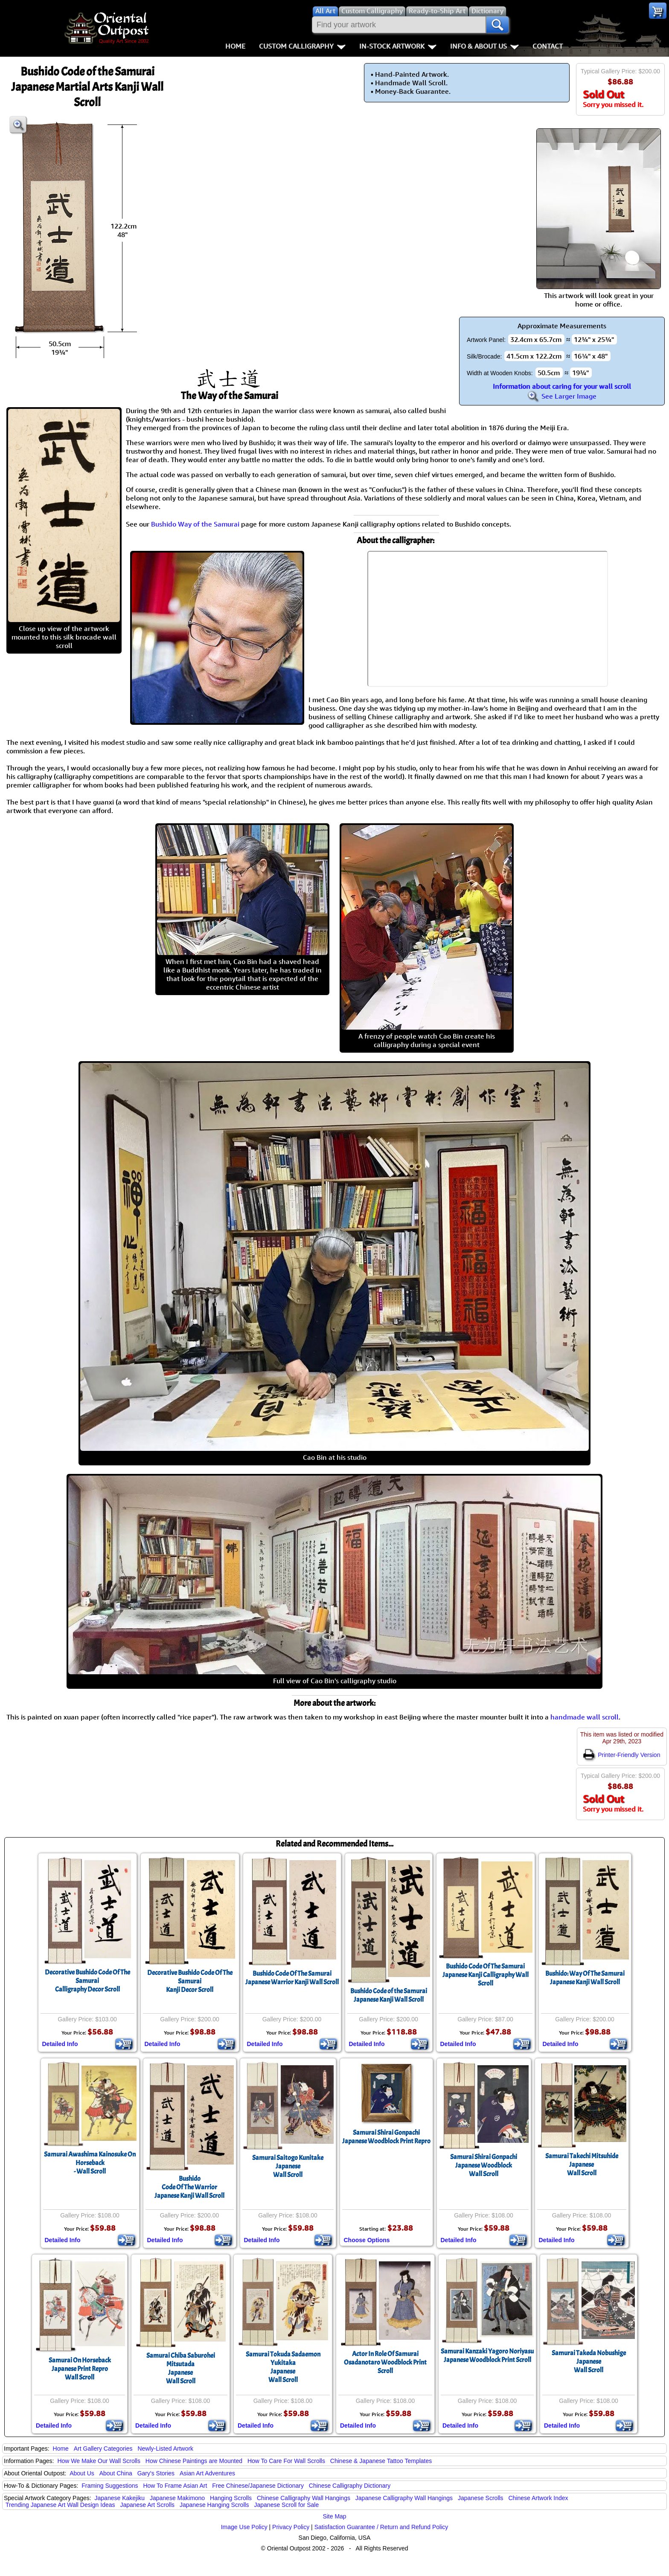  Describe the element at coordinates (485, 1975) in the screenshot. I see `Bushido Code Of The SamuraiJapanese Kanji Calligraphy Wall Scroll` at that location.